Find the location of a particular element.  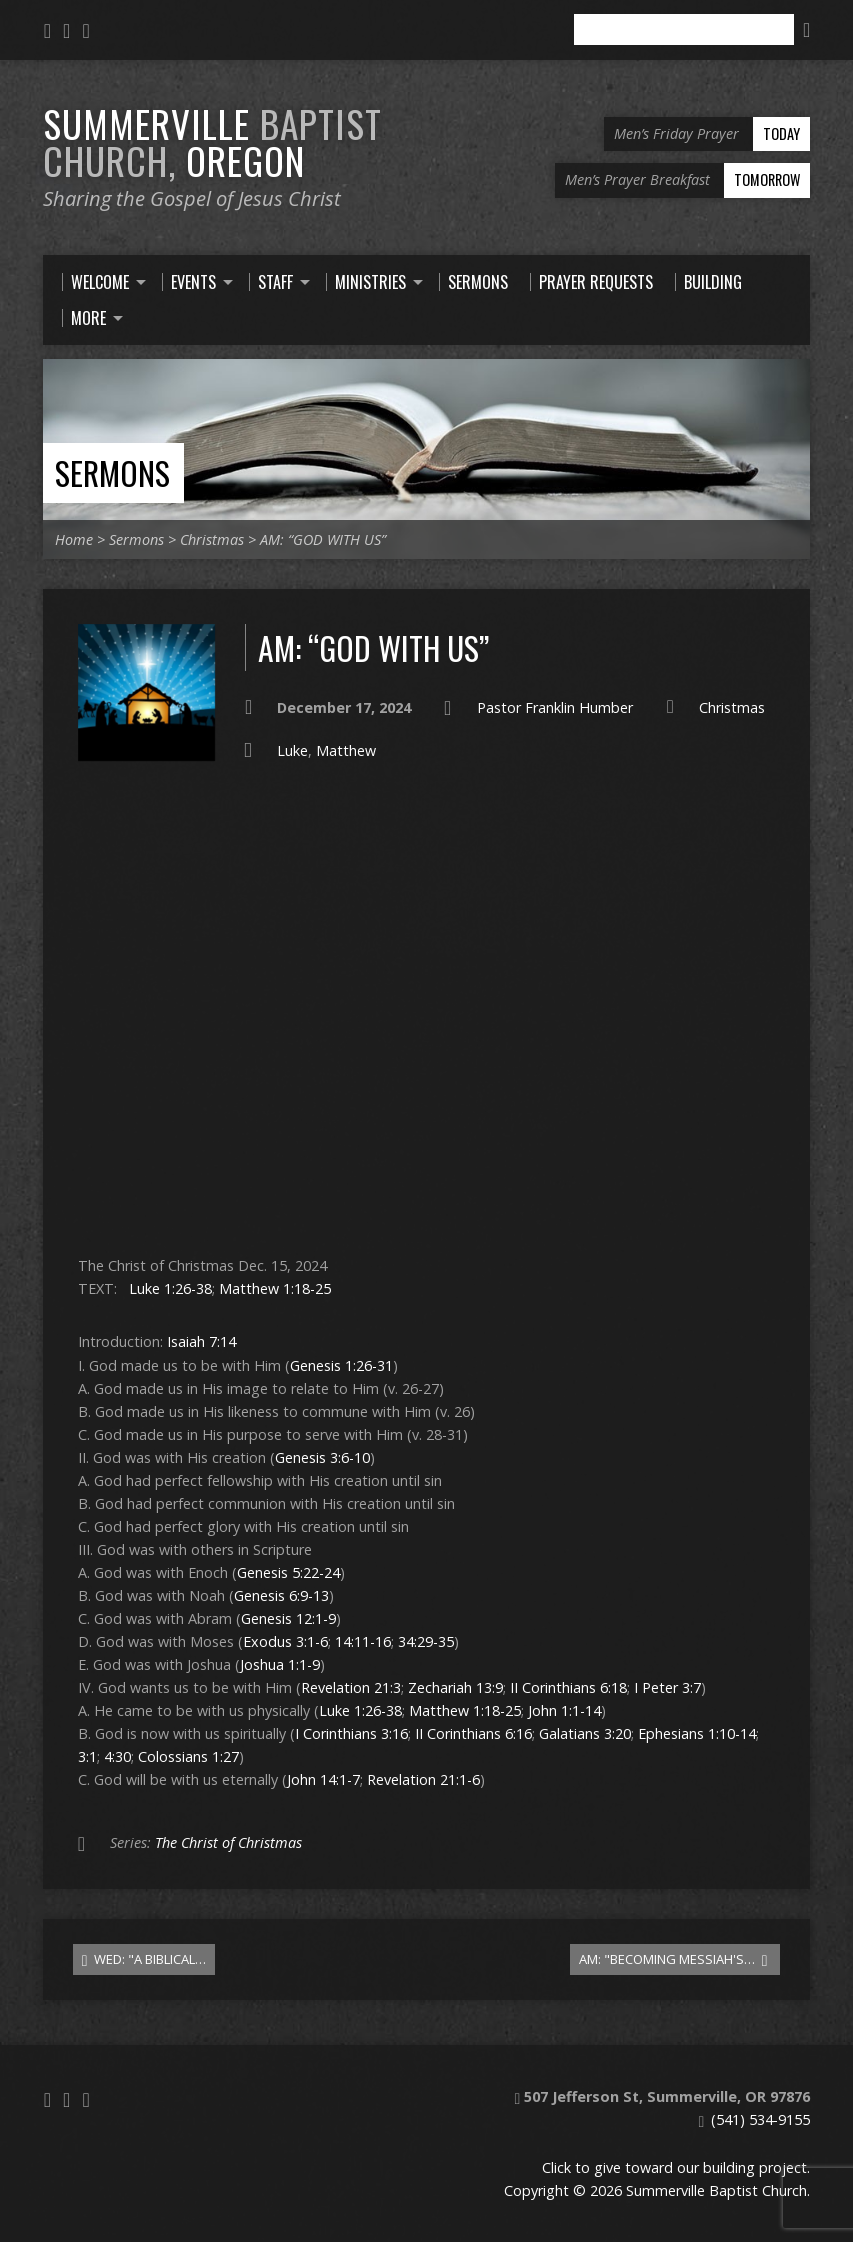

34:29-35 is located at coordinates (426, 1641).